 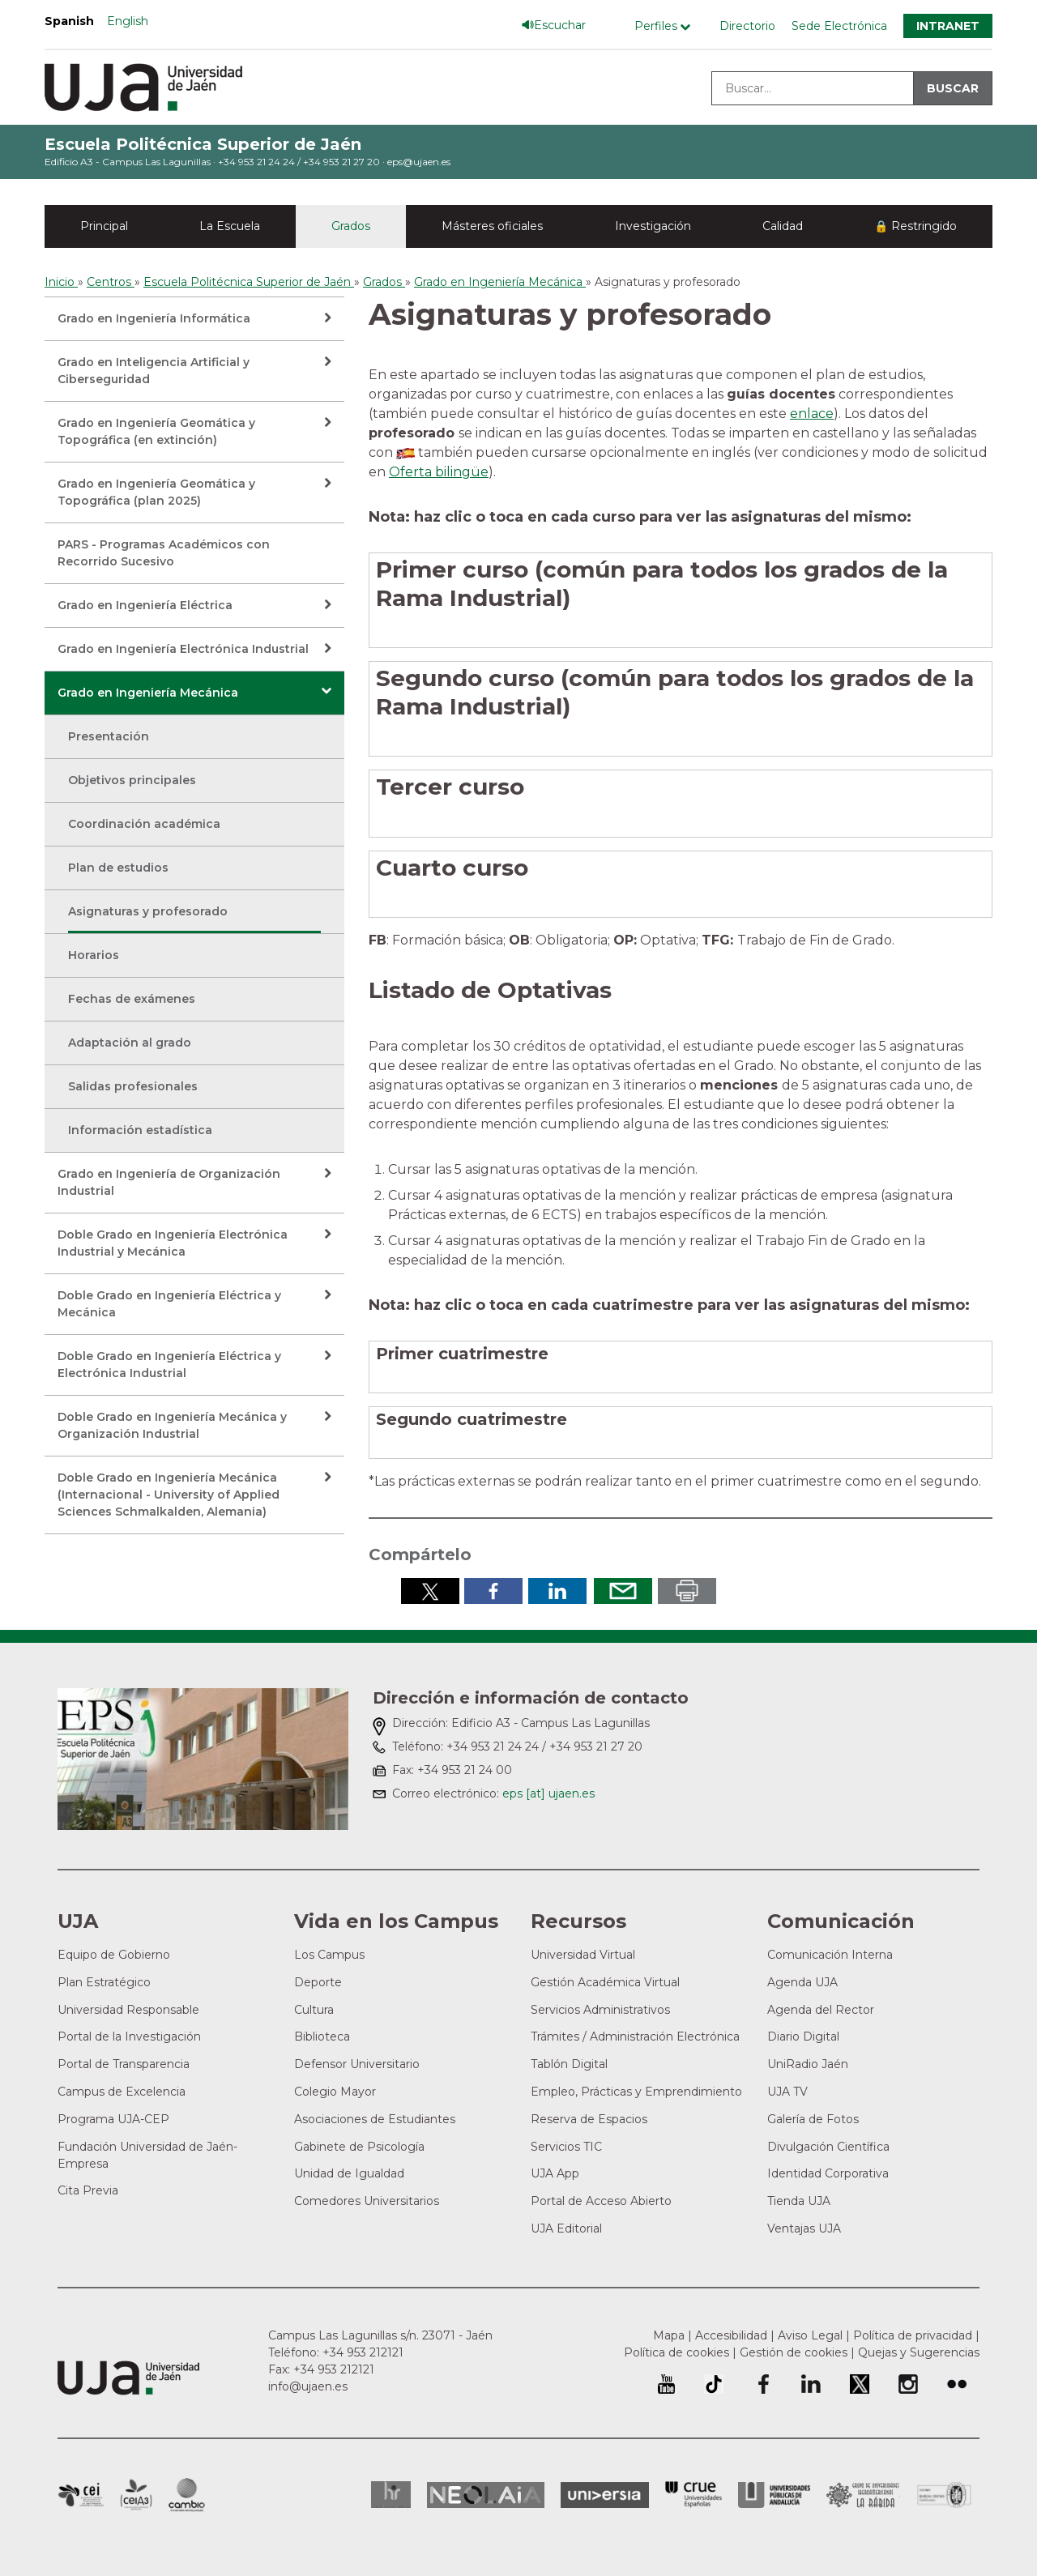 I want to click on Campus de Excelencia, so click(x=122, y=2091).